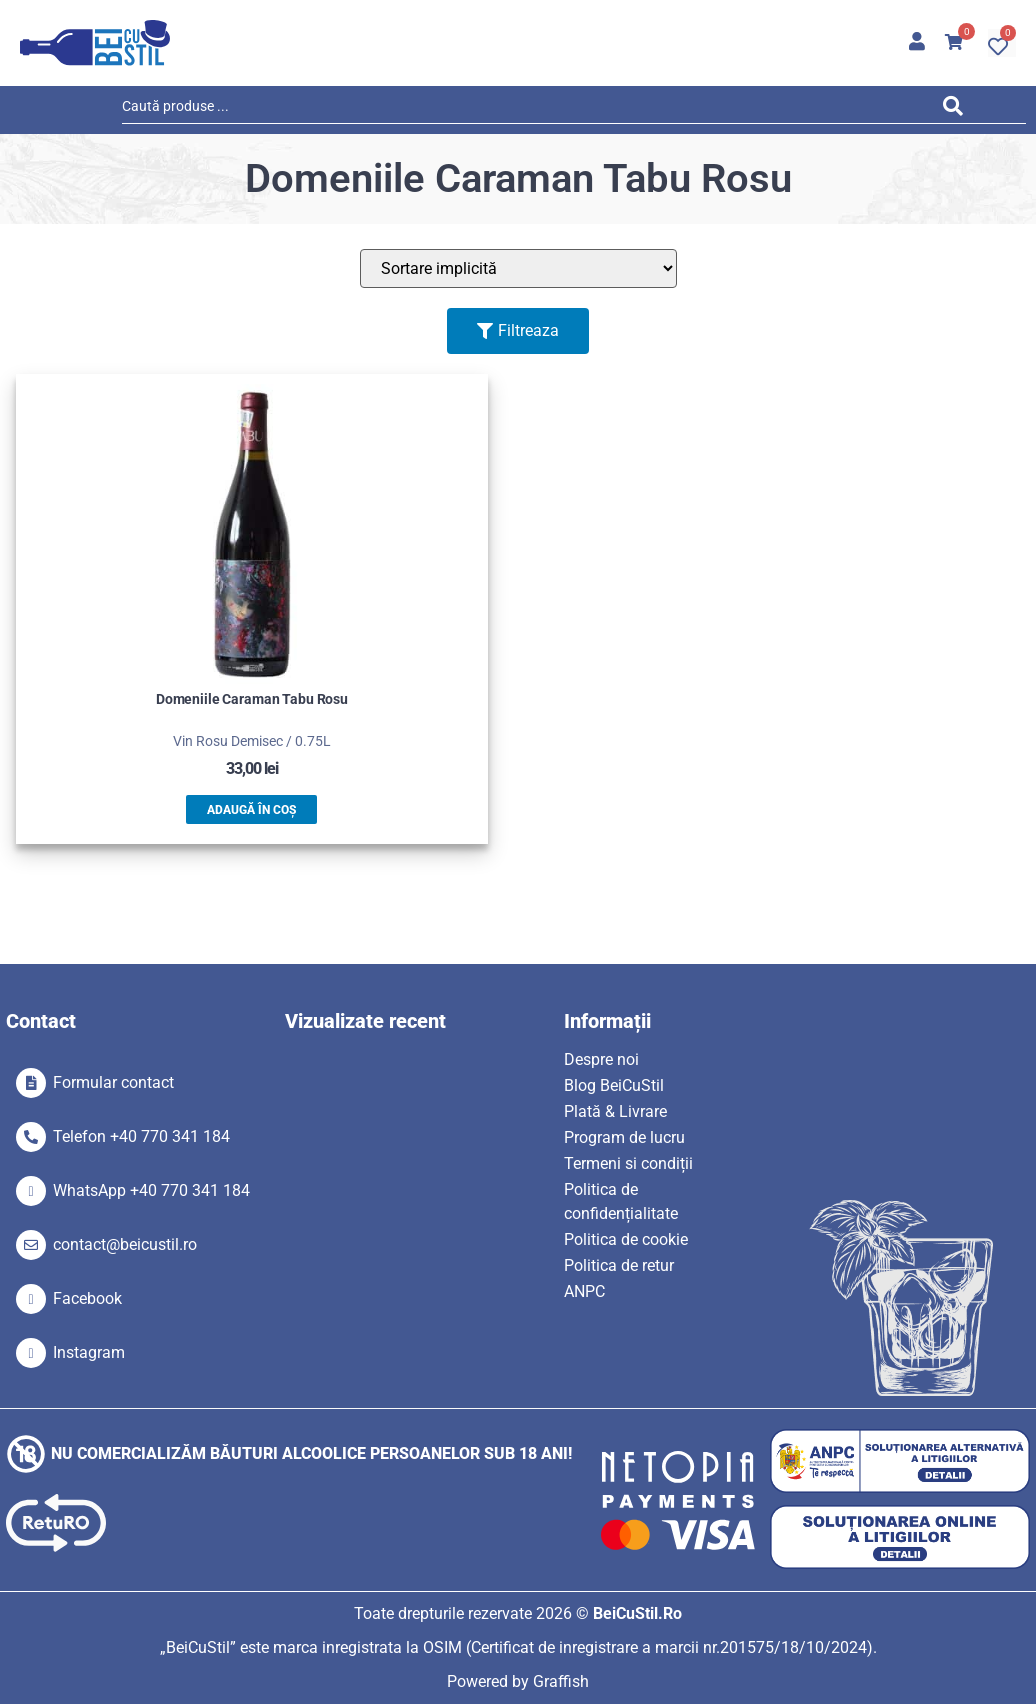 This screenshot has width=1036, height=1704. What do you see at coordinates (584, 1291) in the screenshot?
I see `ANPC` at bounding box center [584, 1291].